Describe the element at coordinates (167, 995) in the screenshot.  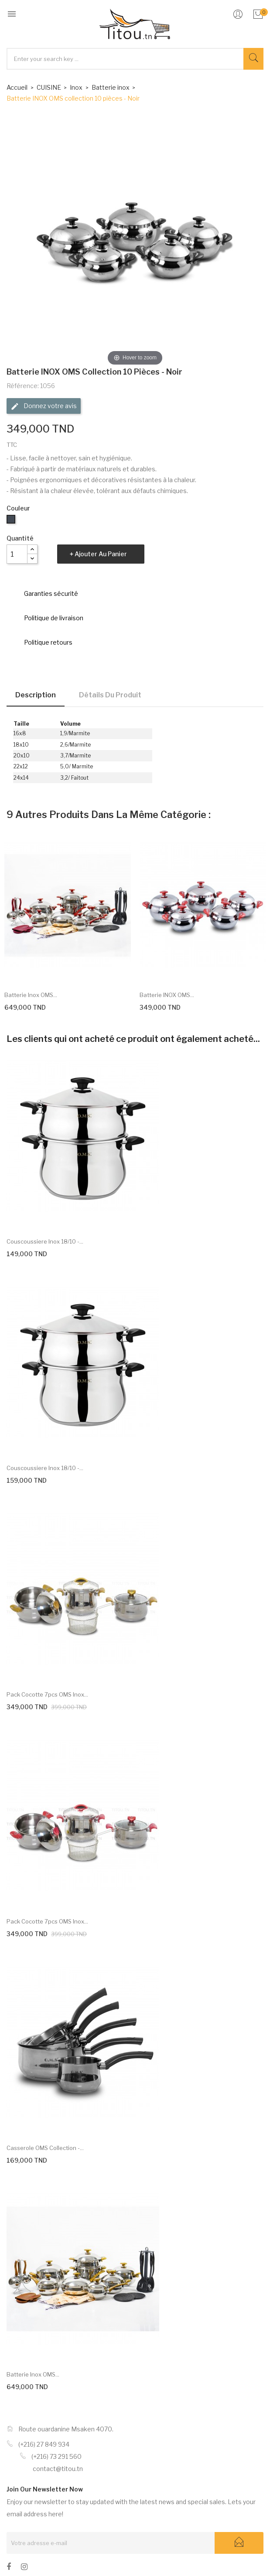
I see `Batterie INOX OMS...` at that location.